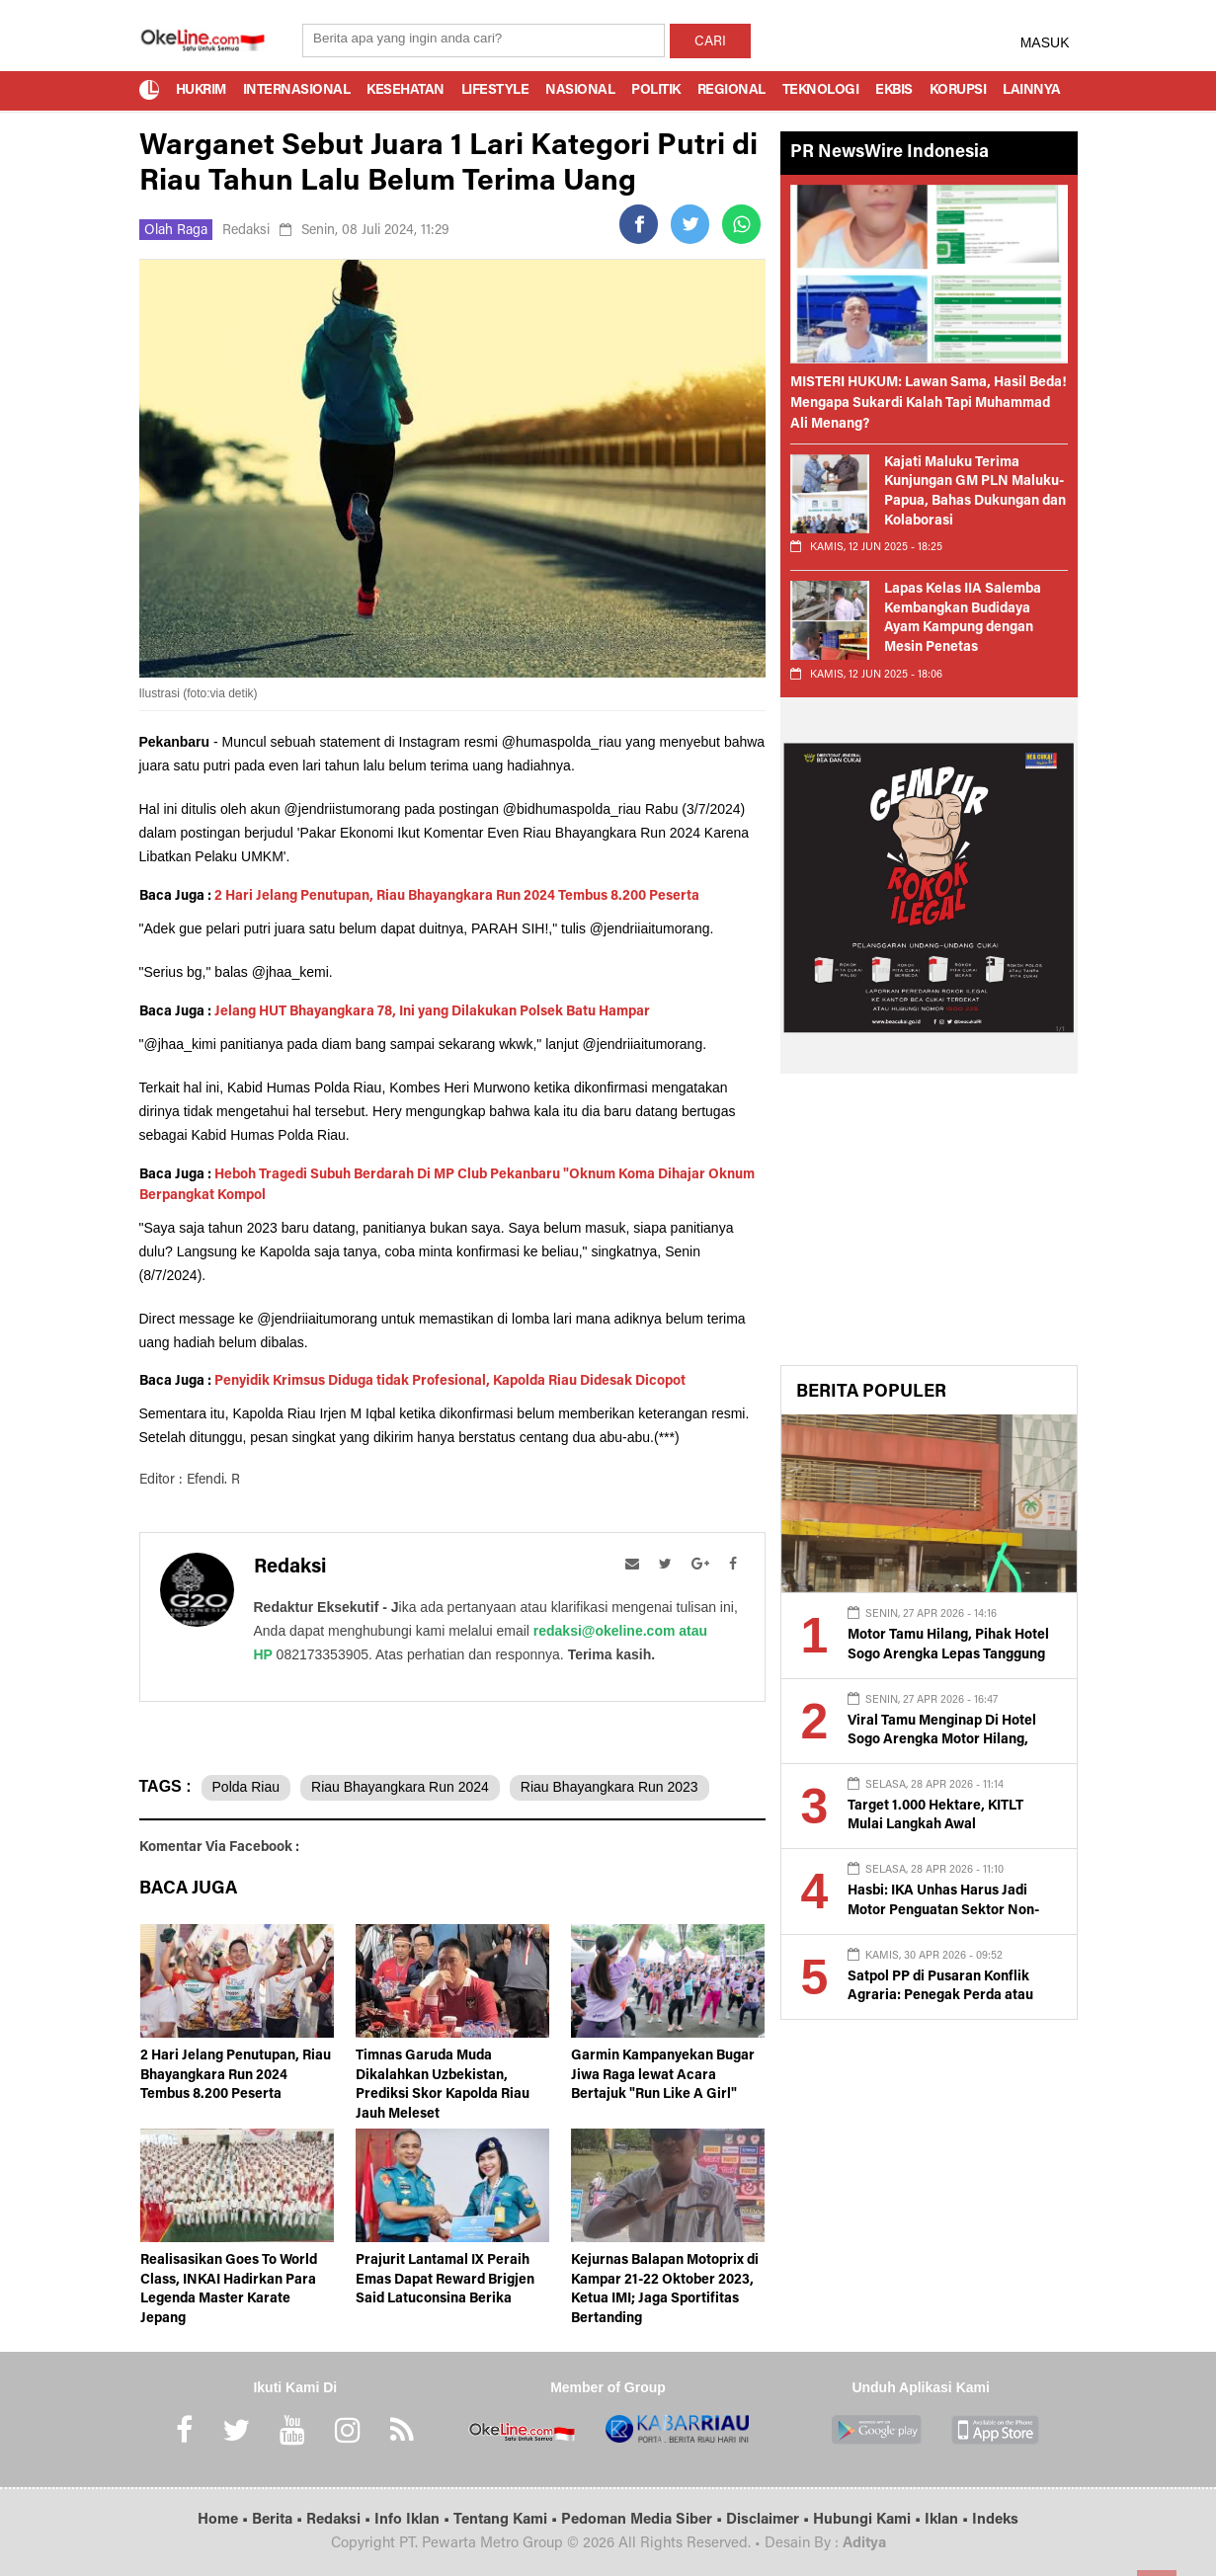 The width and height of the screenshot is (1216, 2576). What do you see at coordinates (279, 2520) in the screenshot?
I see `Berita •` at bounding box center [279, 2520].